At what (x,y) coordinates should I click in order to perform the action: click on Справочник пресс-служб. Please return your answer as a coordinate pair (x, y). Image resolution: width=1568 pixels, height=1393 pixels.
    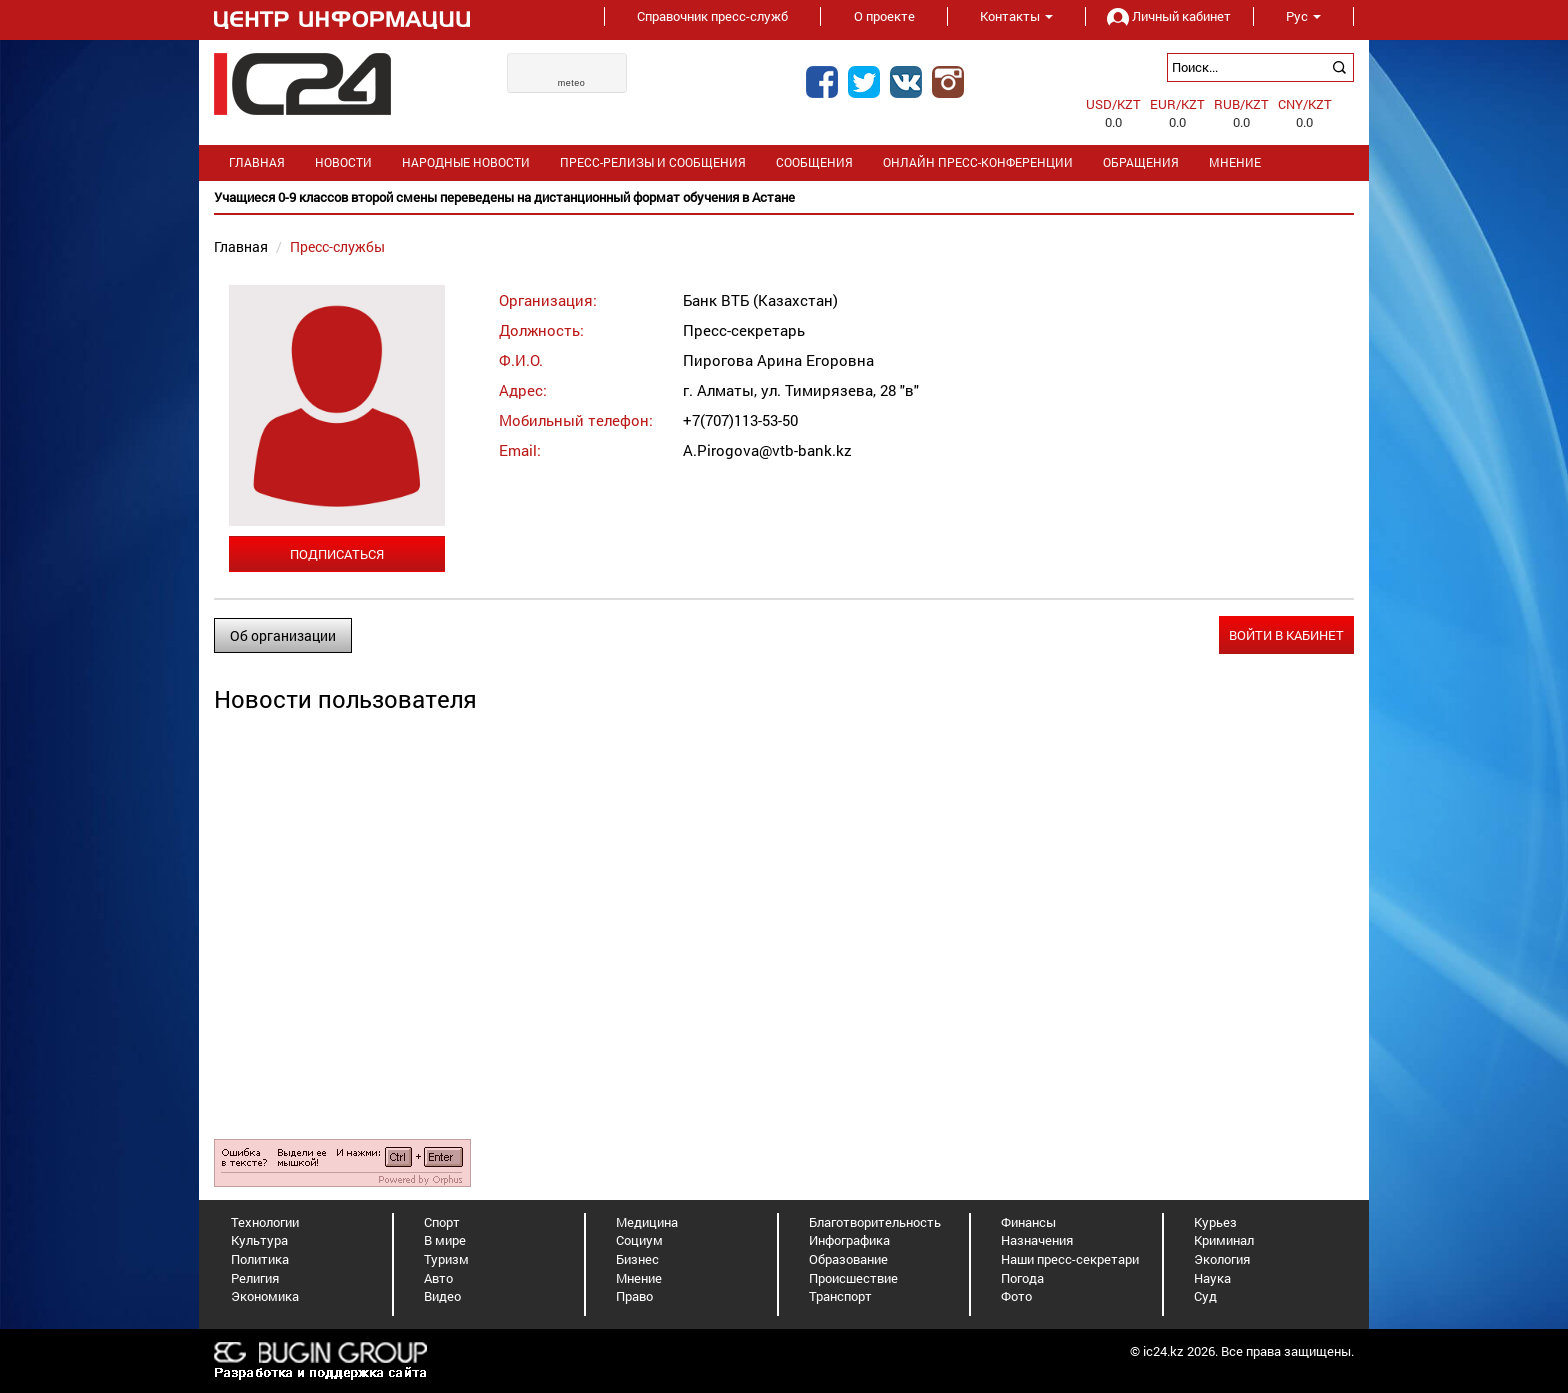
    Looking at the image, I should click on (712, 16).